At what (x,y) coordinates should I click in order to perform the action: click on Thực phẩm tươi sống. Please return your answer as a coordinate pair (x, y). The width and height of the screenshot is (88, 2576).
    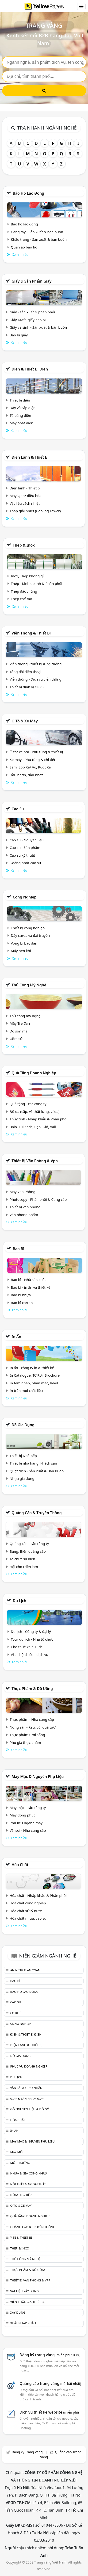
    Looking at the image, I should click on (27, 1734).